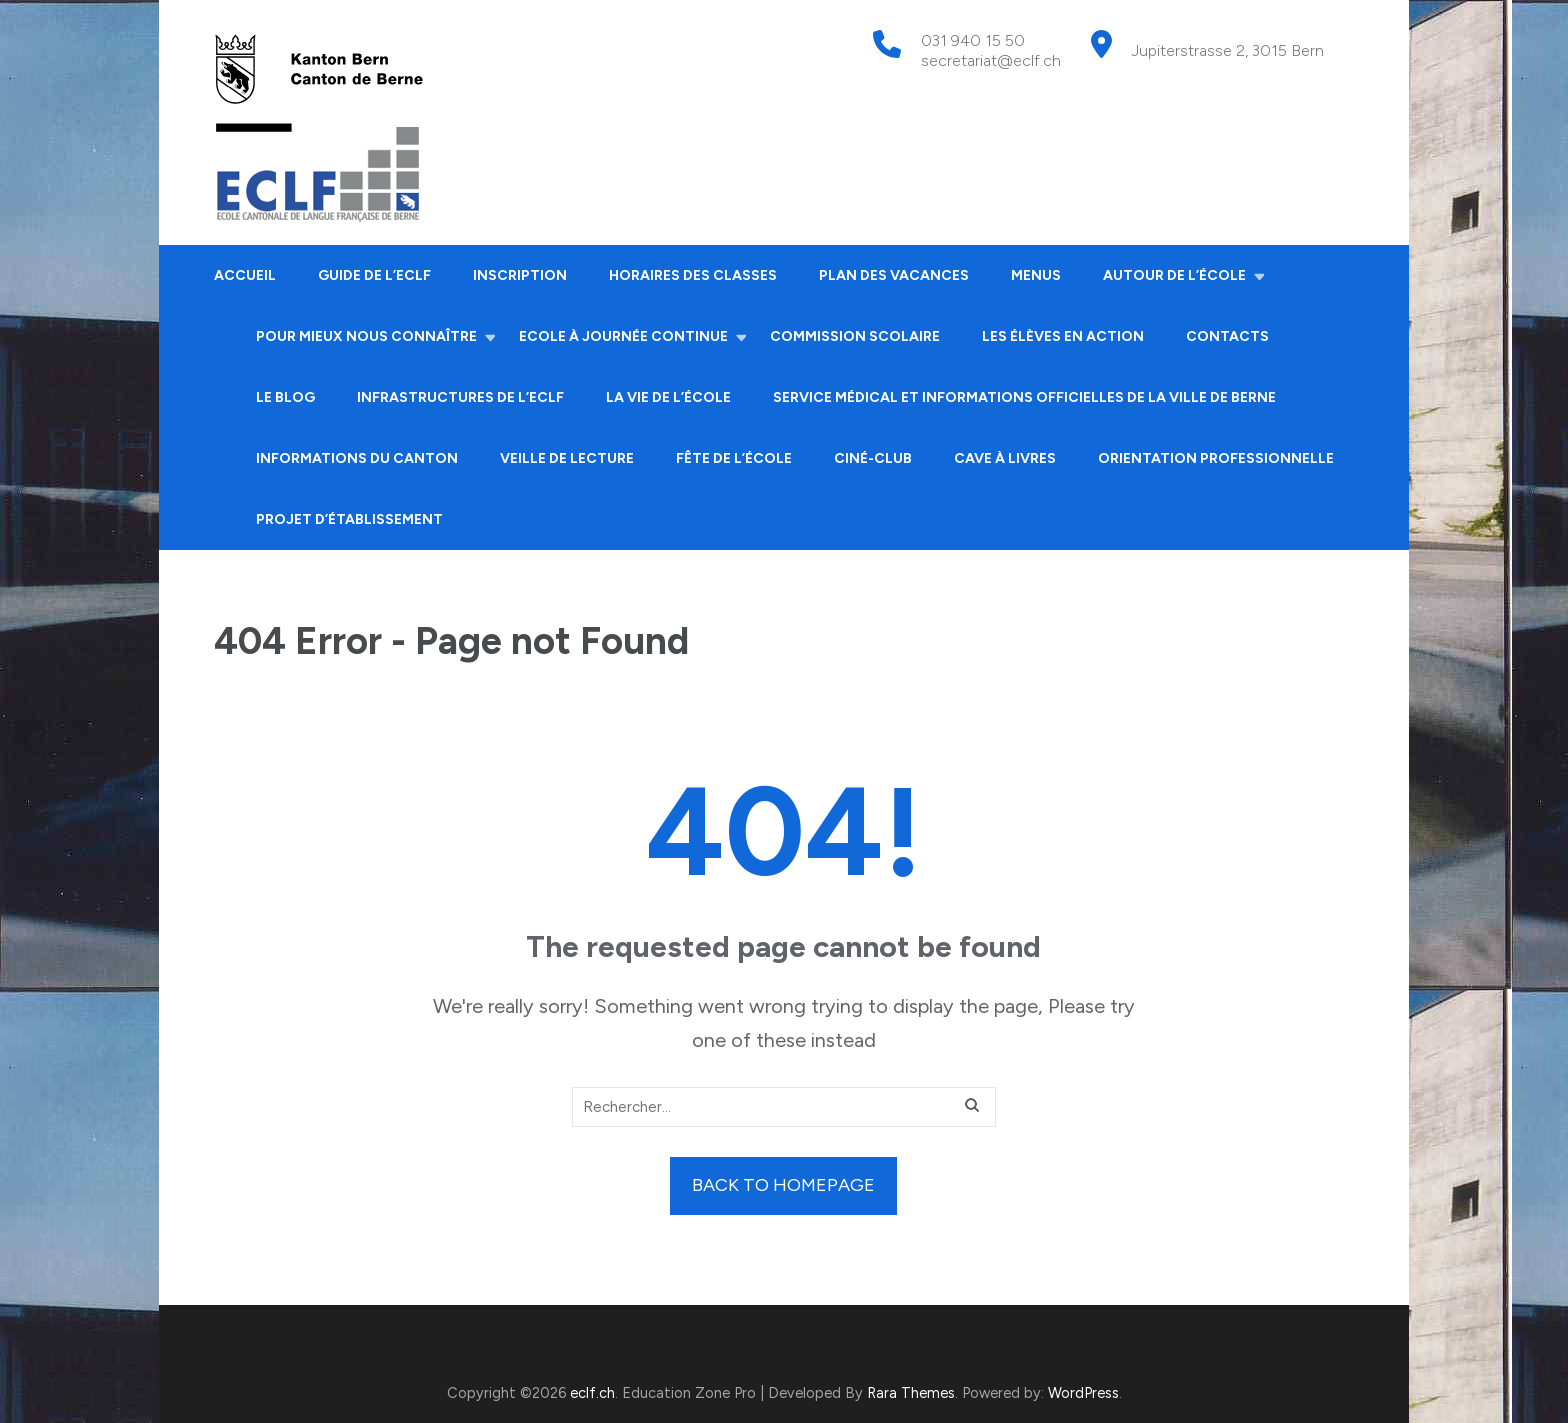 The height and width of the screenshot is (1423, 1568). Describe the element at coordinates (1036, 275) in the screenshot. I see `Menus` at that location.